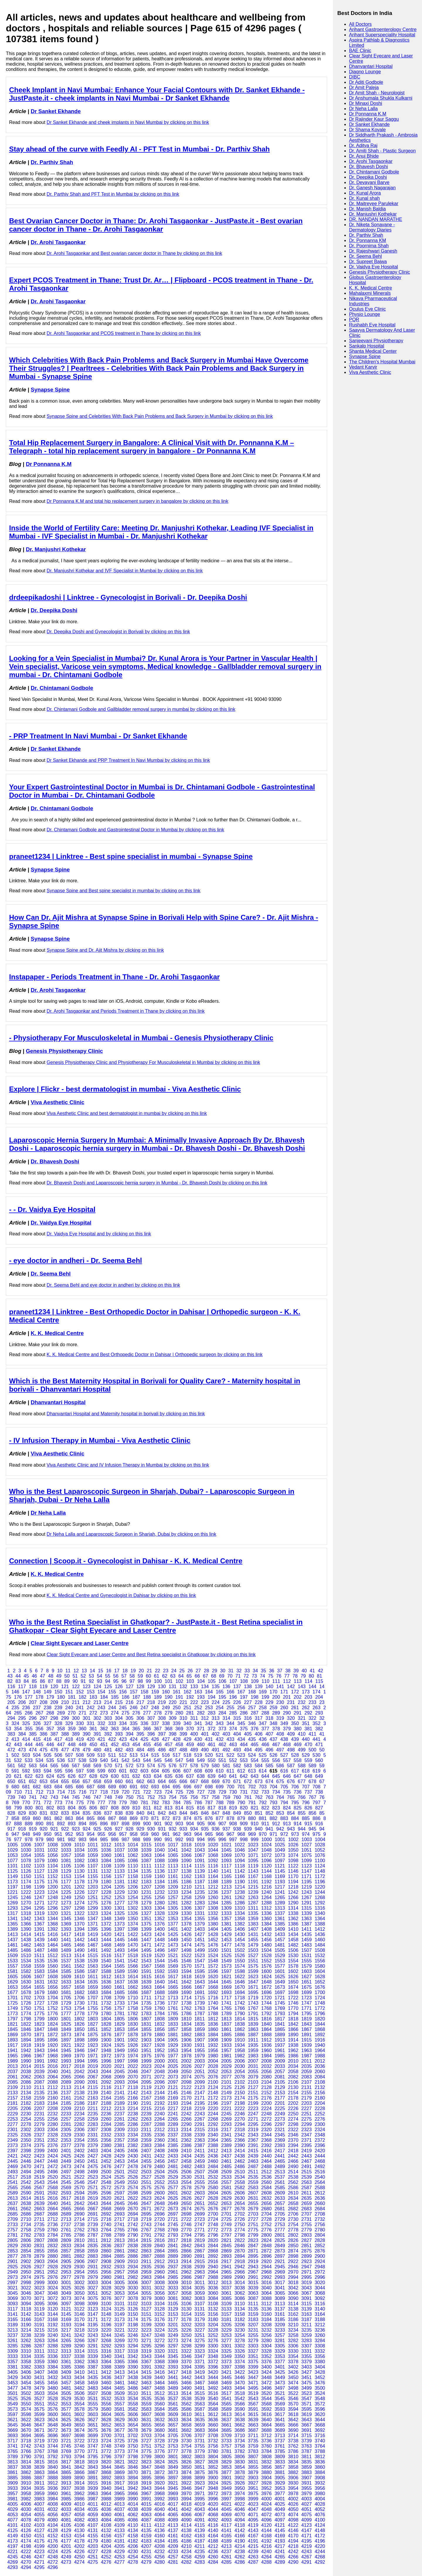 The image size is (422, 2576). I want to click on 3456, so click(52, 2382).